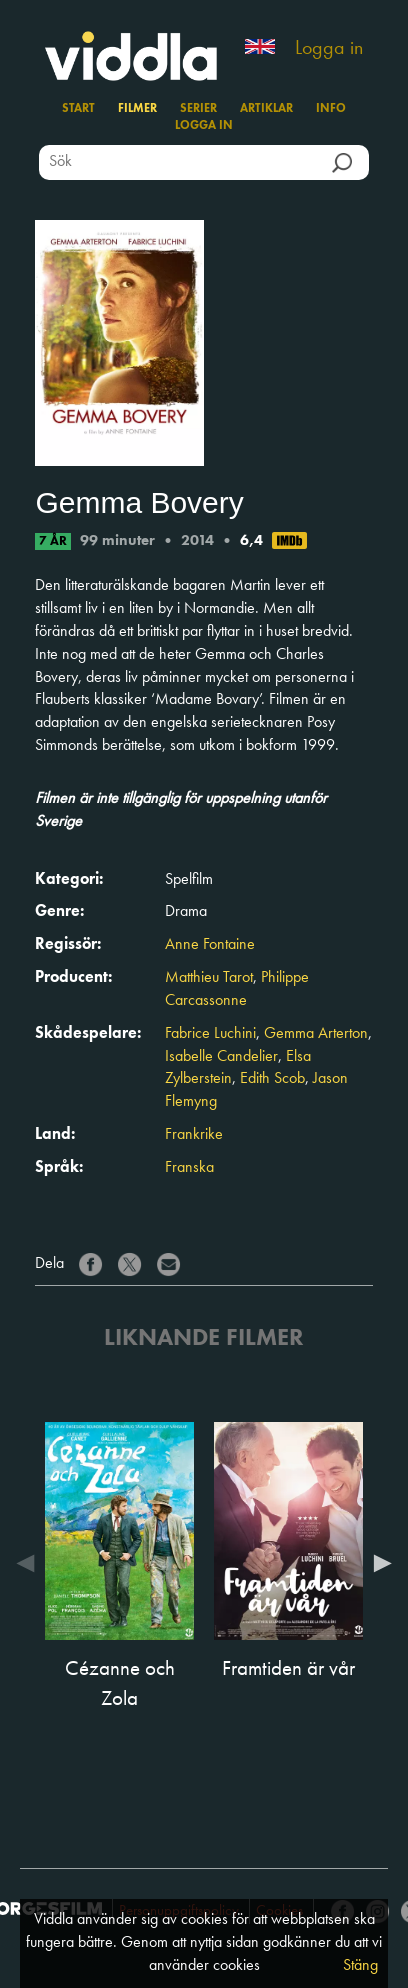  What do you see at coordinates (360, 1966) in the screenshot?
I see `Stäng` at bounding box center [360, 1966].